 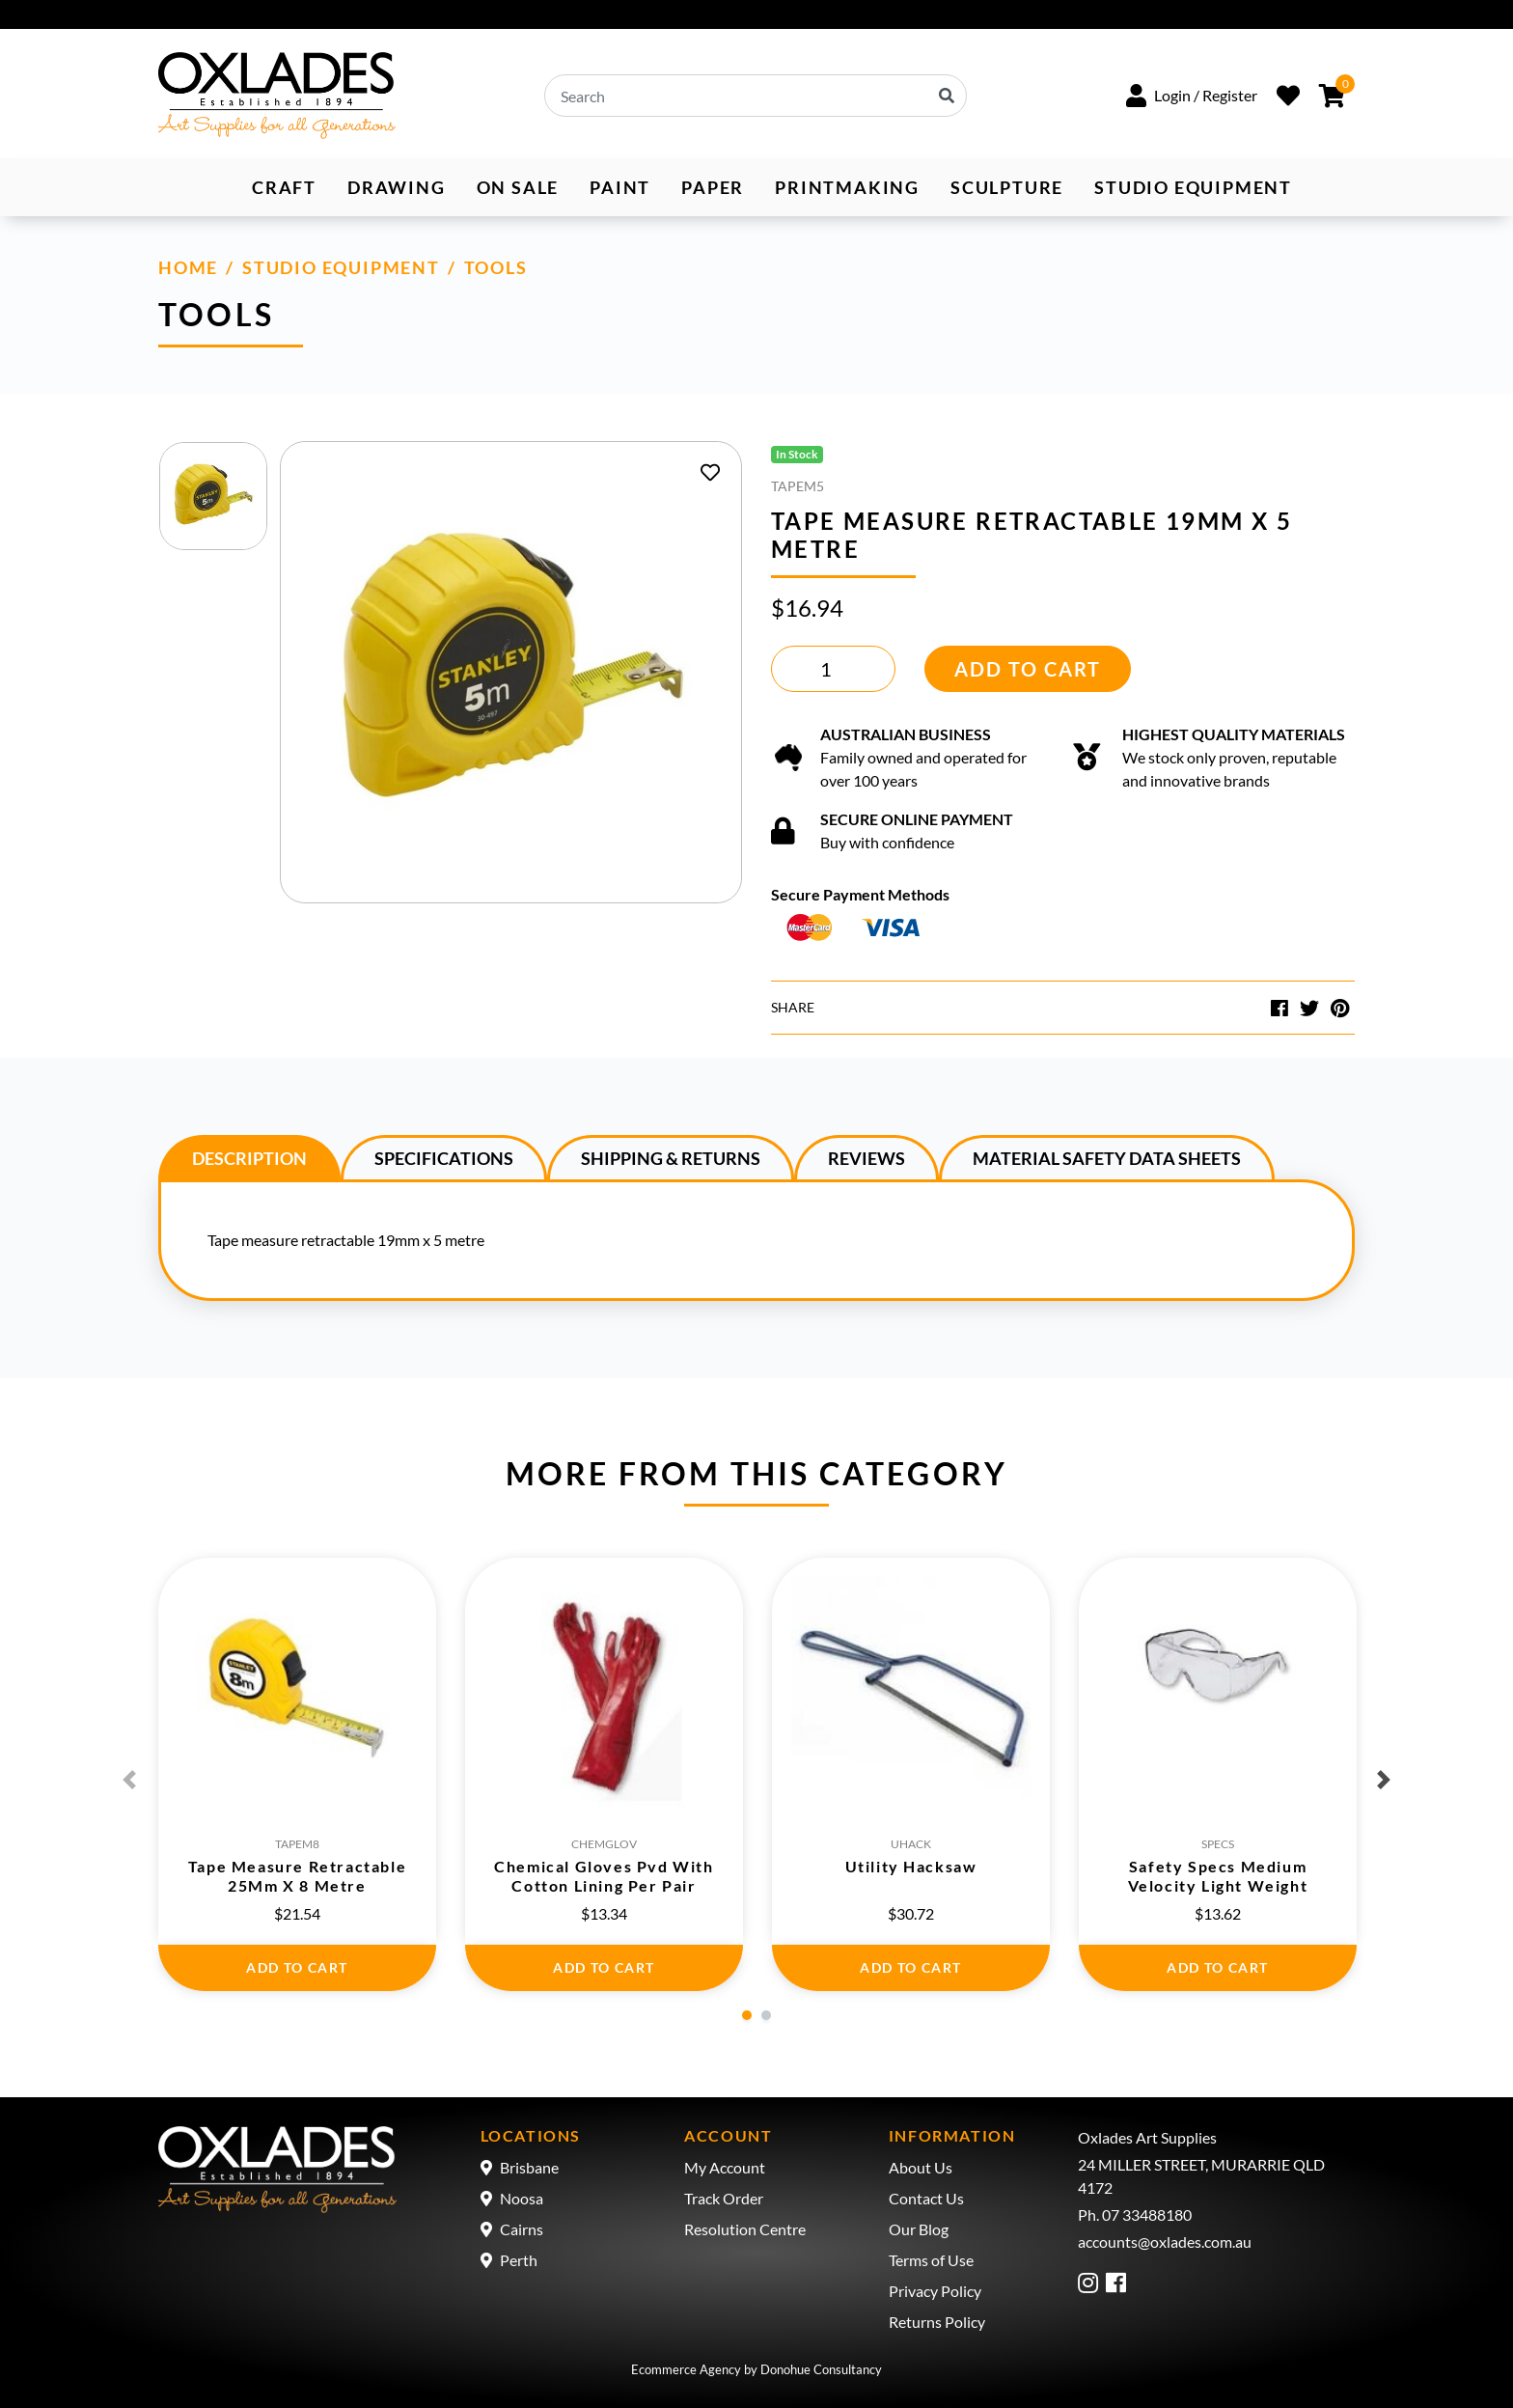 I want to click on [Shopping cart dropdown], so click(x=1332, y=95).